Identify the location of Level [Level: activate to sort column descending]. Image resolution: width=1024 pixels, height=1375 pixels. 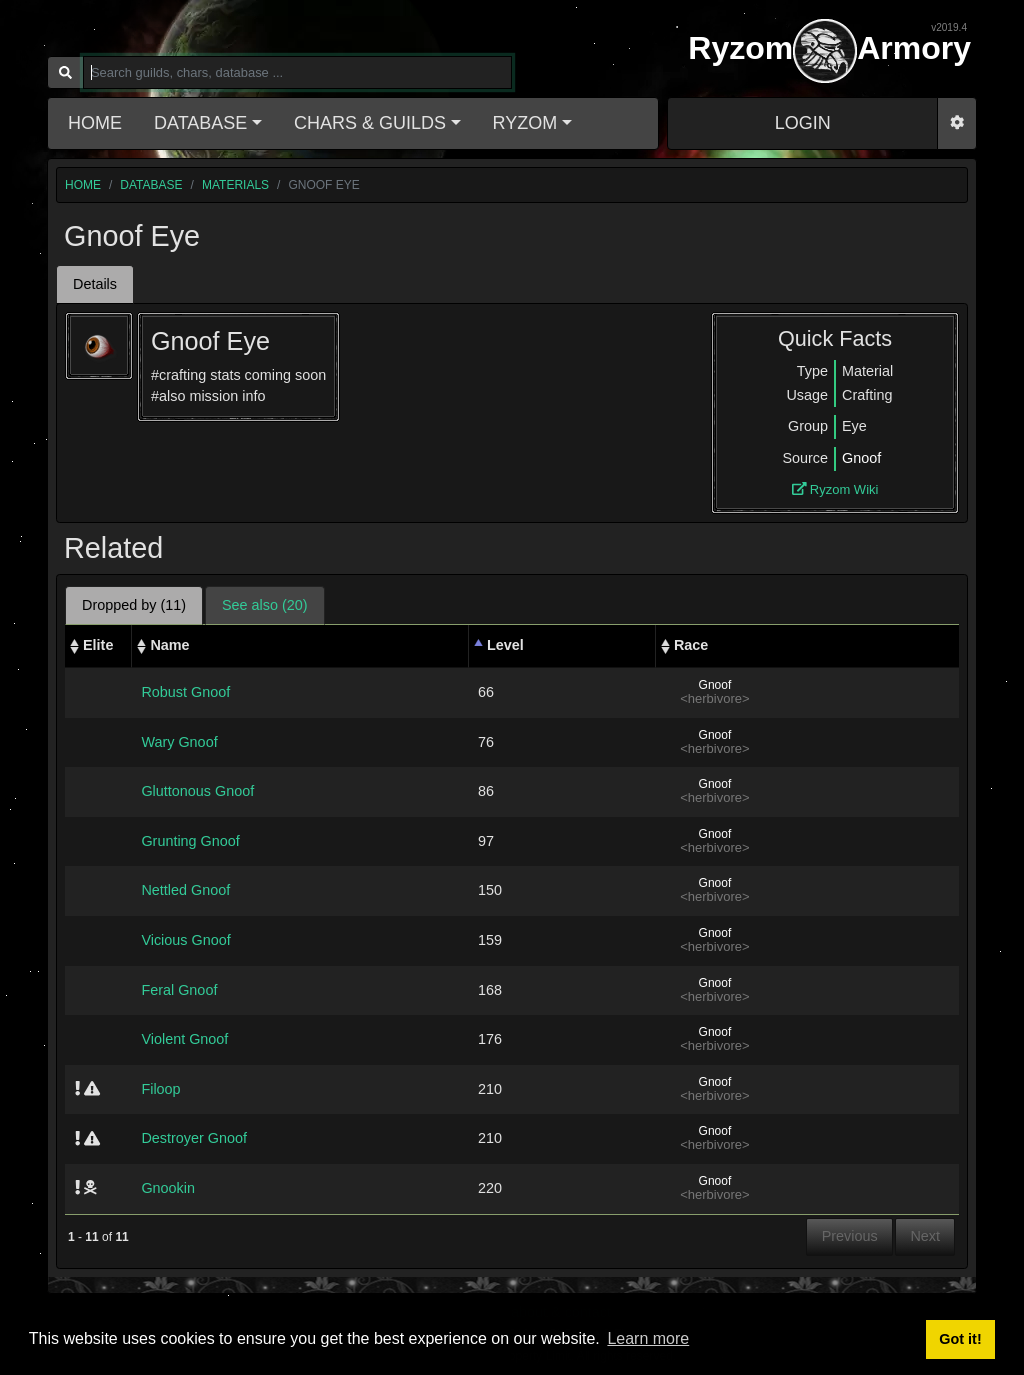
(505, 645).